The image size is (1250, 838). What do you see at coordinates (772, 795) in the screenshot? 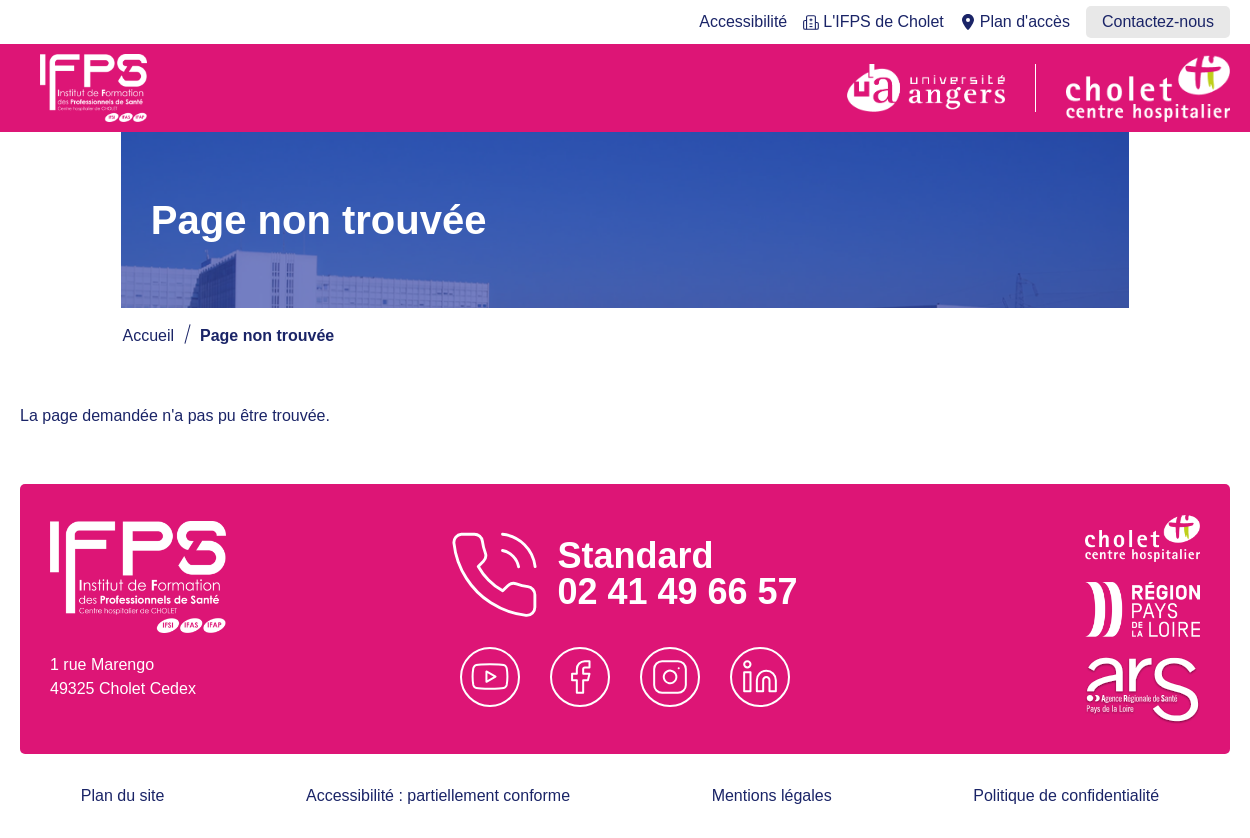
I see `Mentions légales` at bounding box center [772, 795].